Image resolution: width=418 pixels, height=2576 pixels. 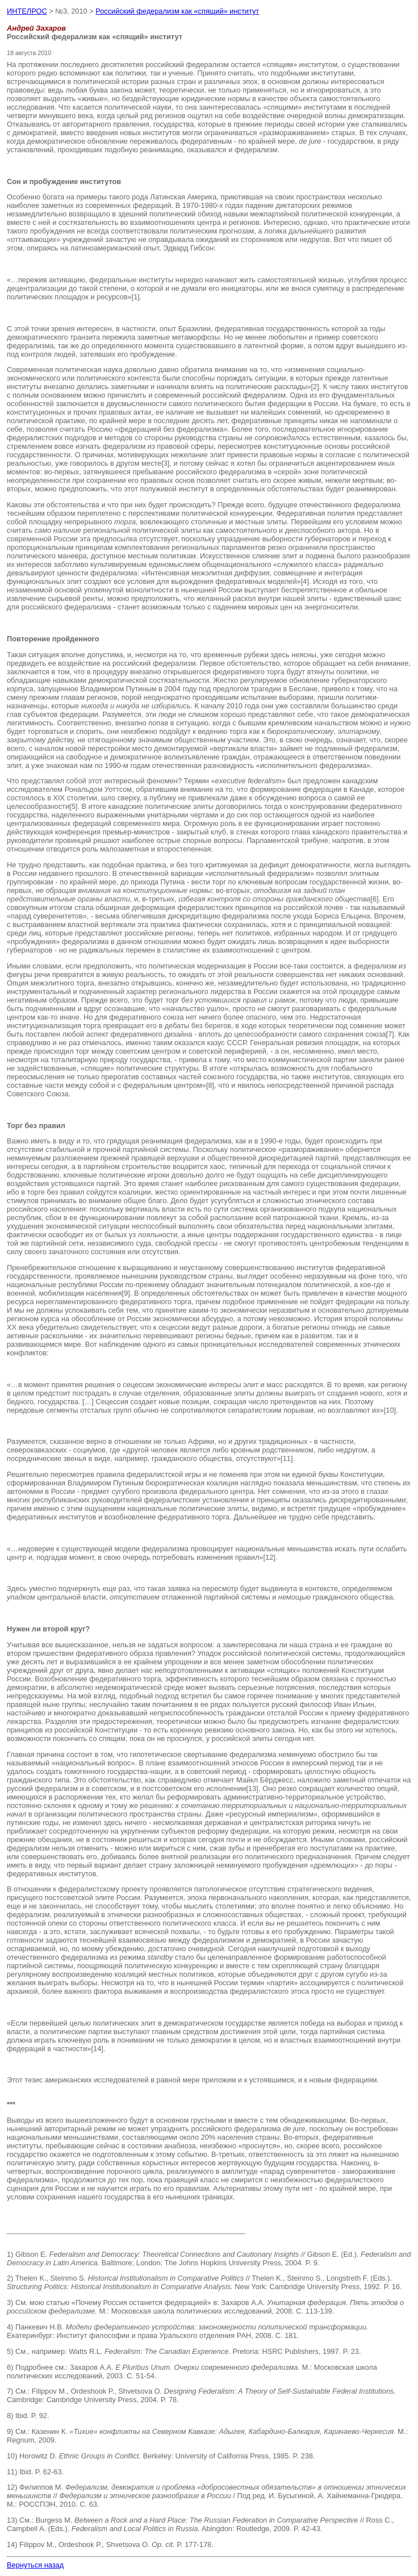 I want to click on ИНТЕЛРОС, so click(x=27, y=11).